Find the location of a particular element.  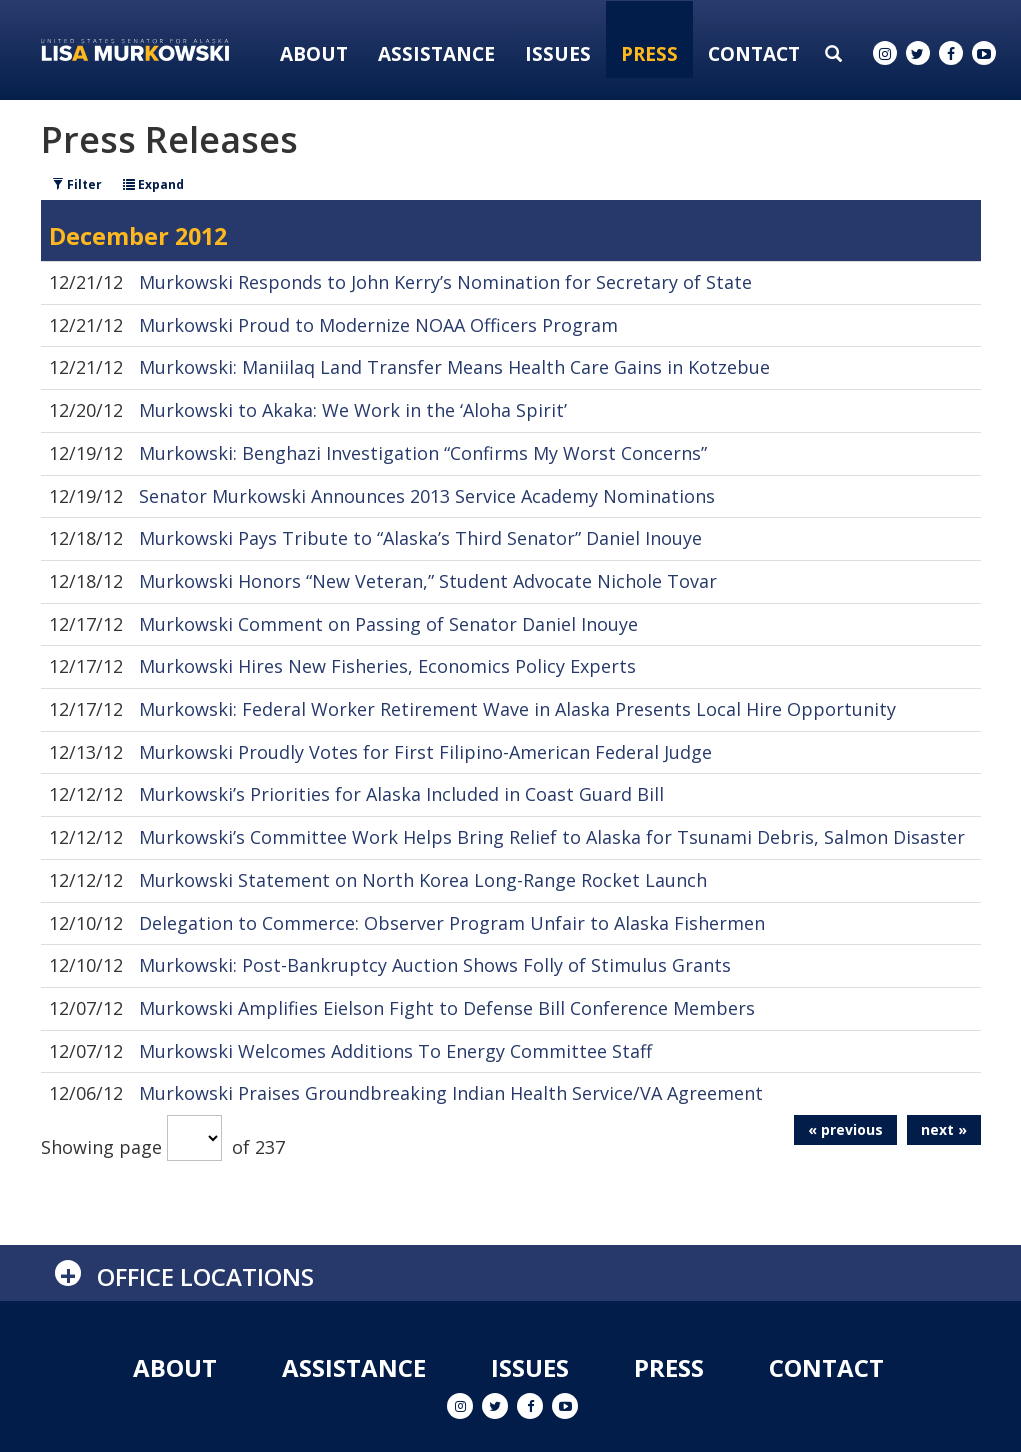

Murkowski Proud to Modernize NOAA Officers Program is located at coordinates (378, 325).